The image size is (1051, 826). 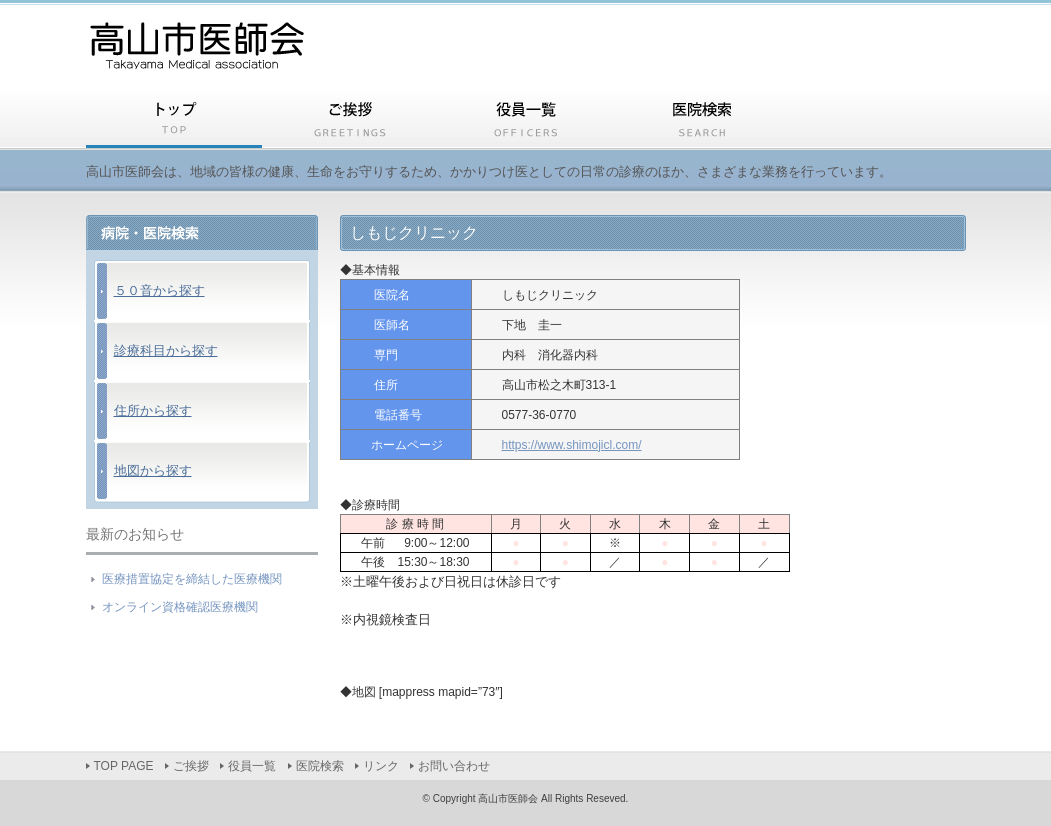 I want to click on リンク, so click(x=878, y=121).